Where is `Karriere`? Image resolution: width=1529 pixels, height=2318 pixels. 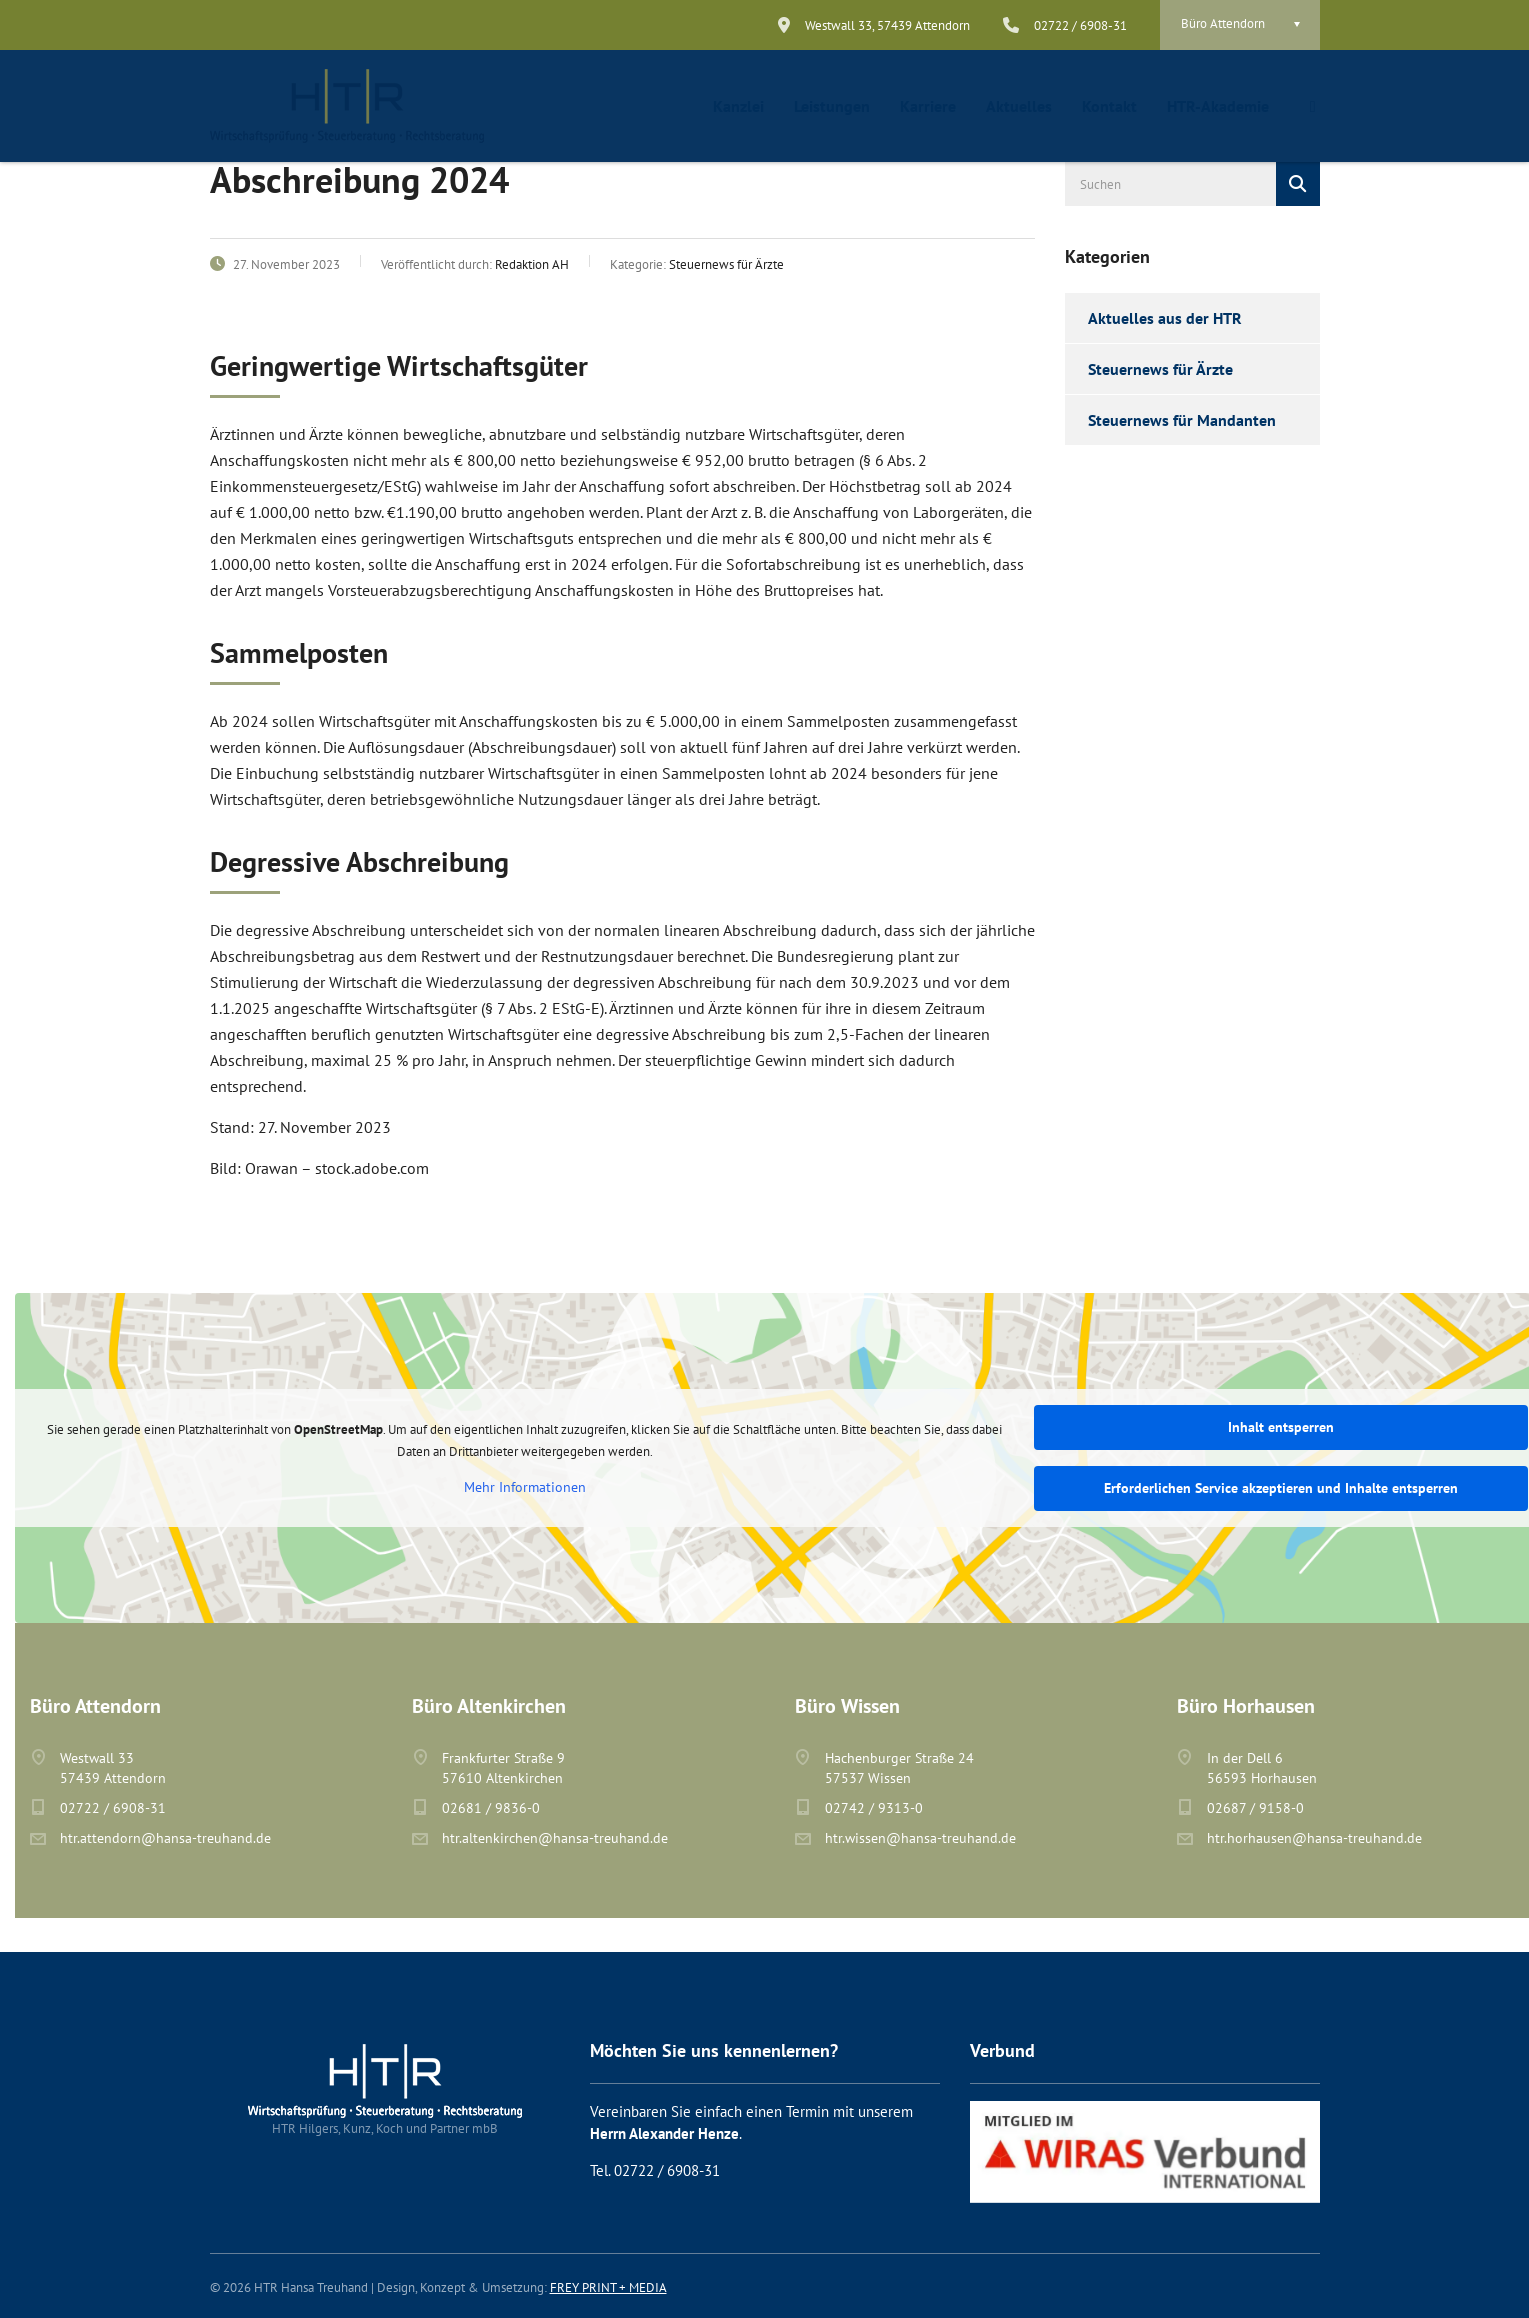
Karriere is located at coordinates (928, 106).